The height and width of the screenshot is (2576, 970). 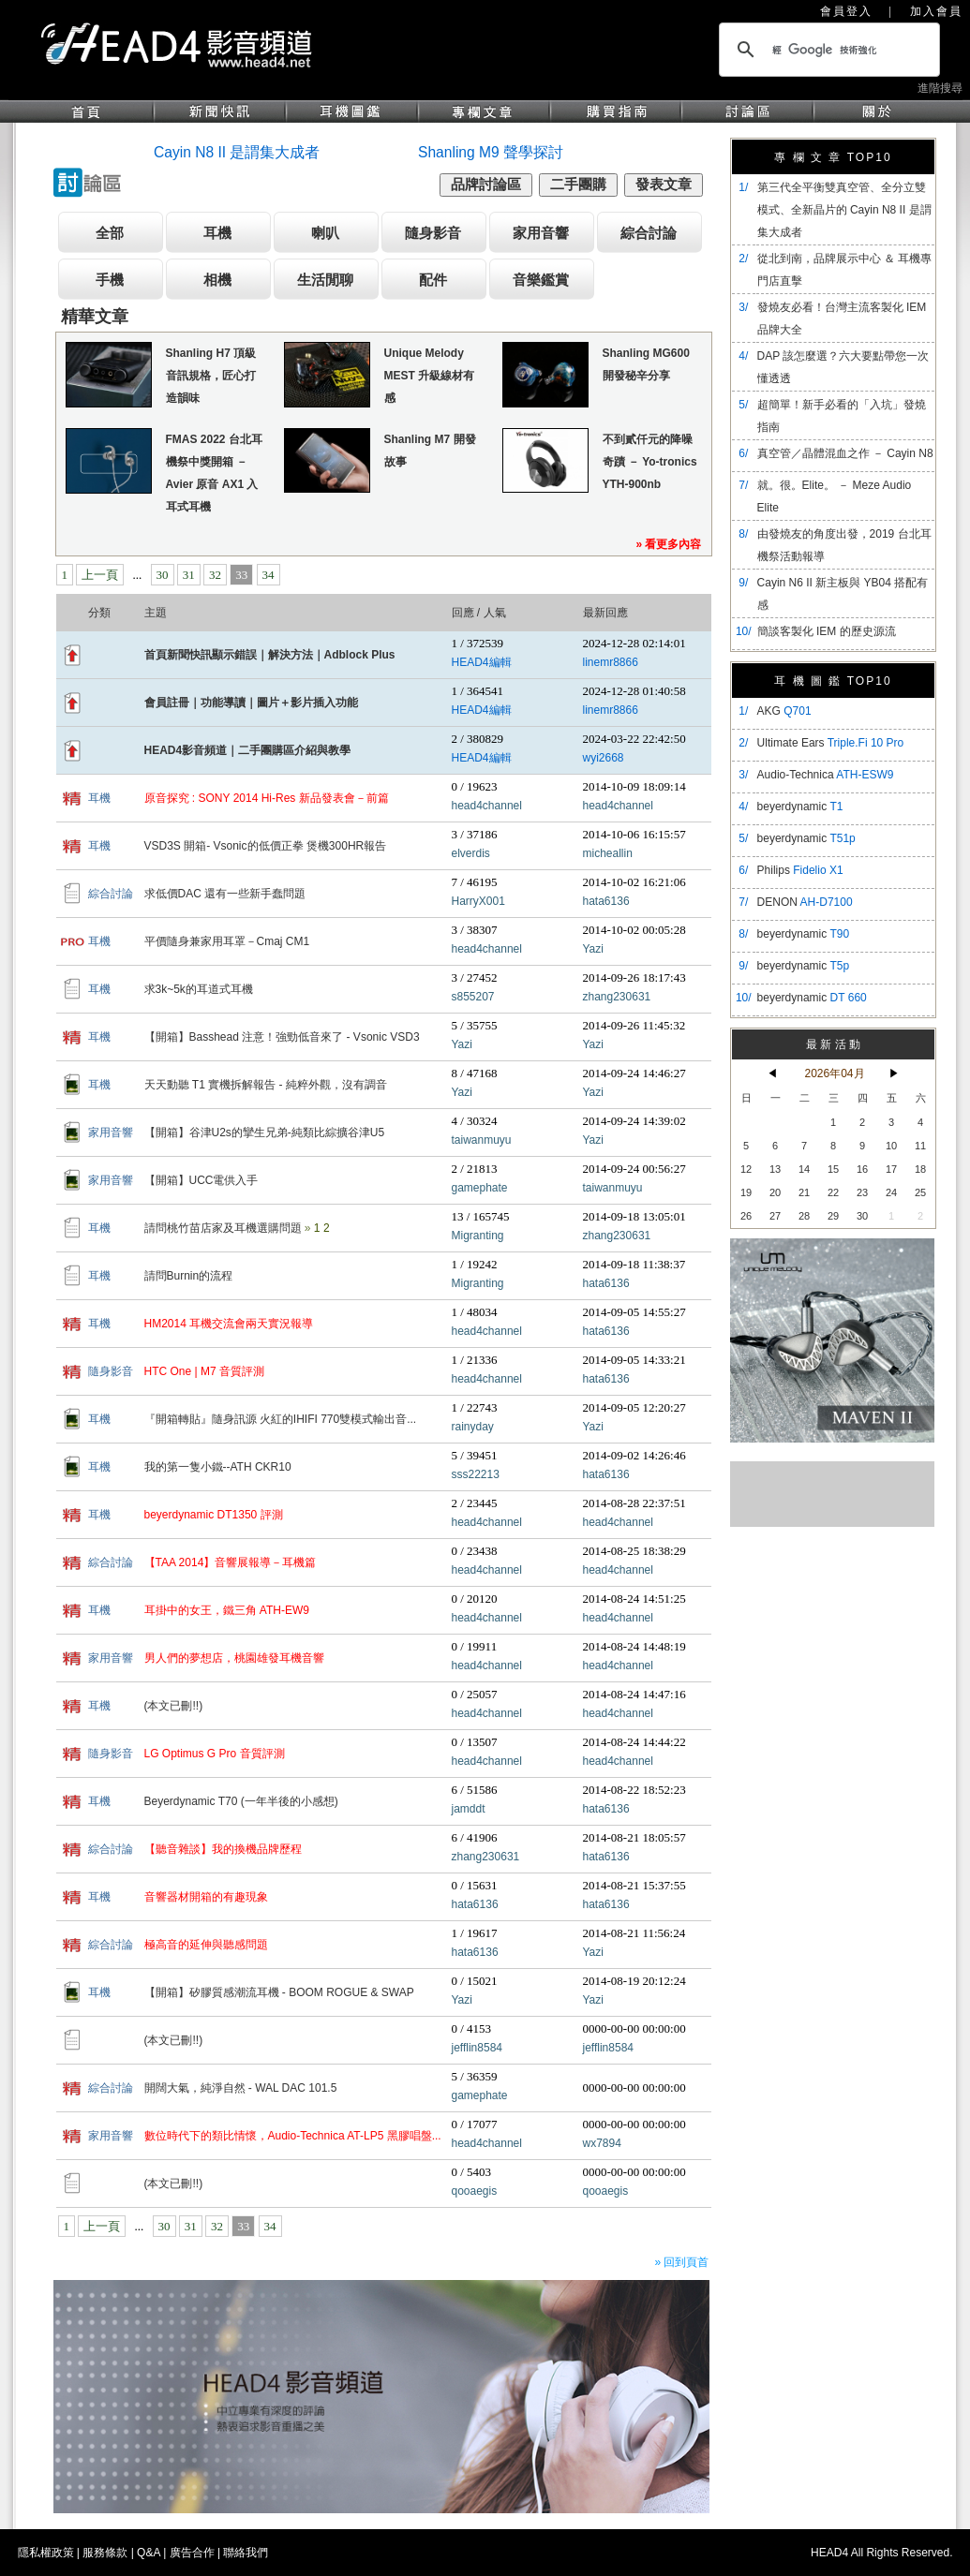 I want to click on elverdis, so click(x=471, y=853).